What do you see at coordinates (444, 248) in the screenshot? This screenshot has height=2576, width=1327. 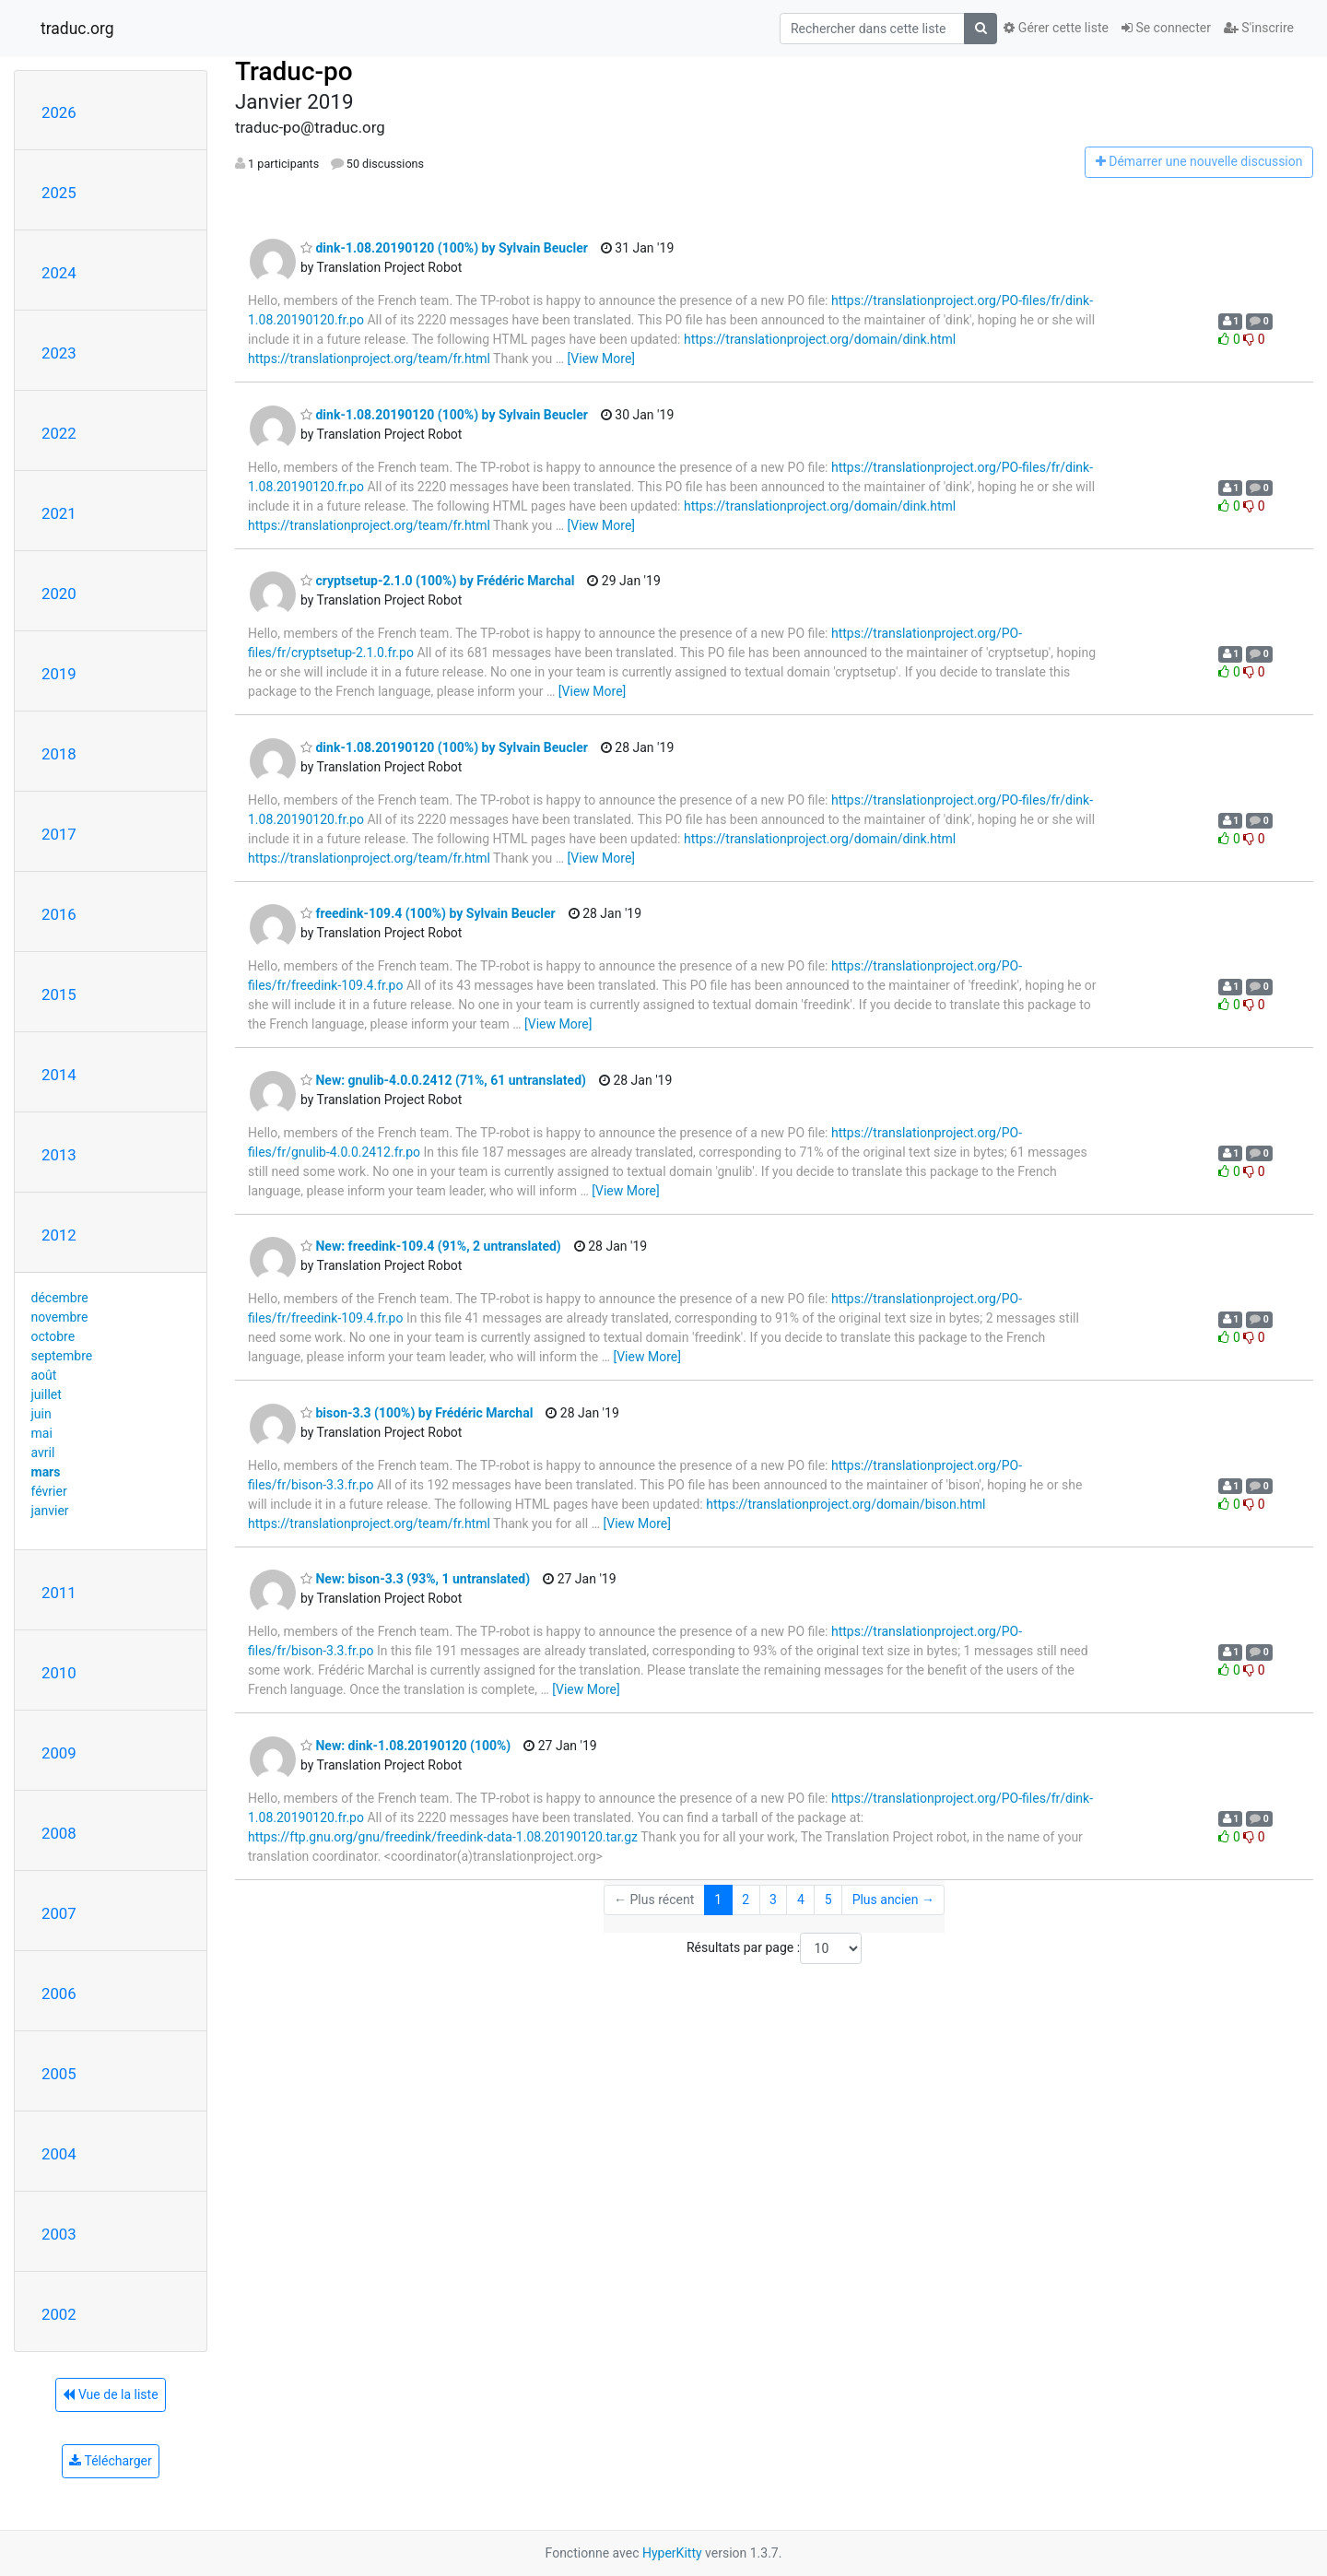 I see `dink-1.08.20190120 (100%) by Sylvain Beucler` at bounding box center [444, 248].